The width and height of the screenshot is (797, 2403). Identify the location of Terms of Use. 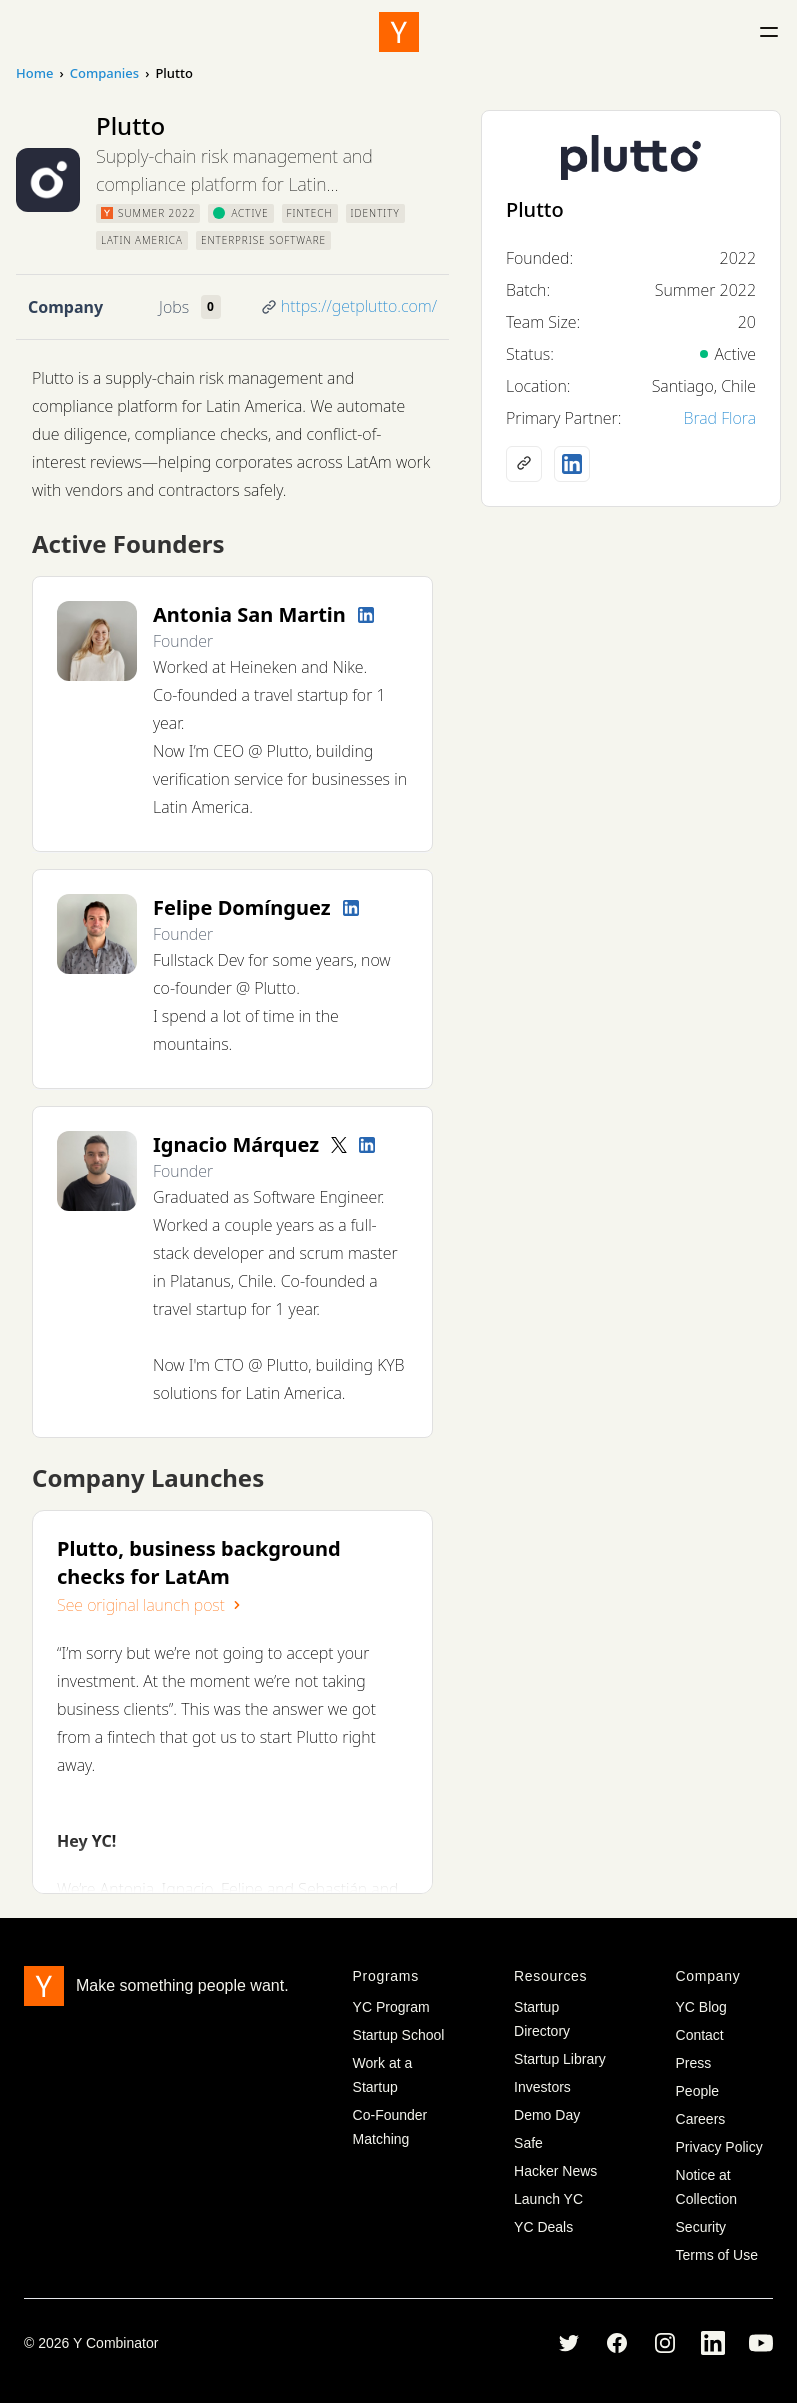
(717, 2255).